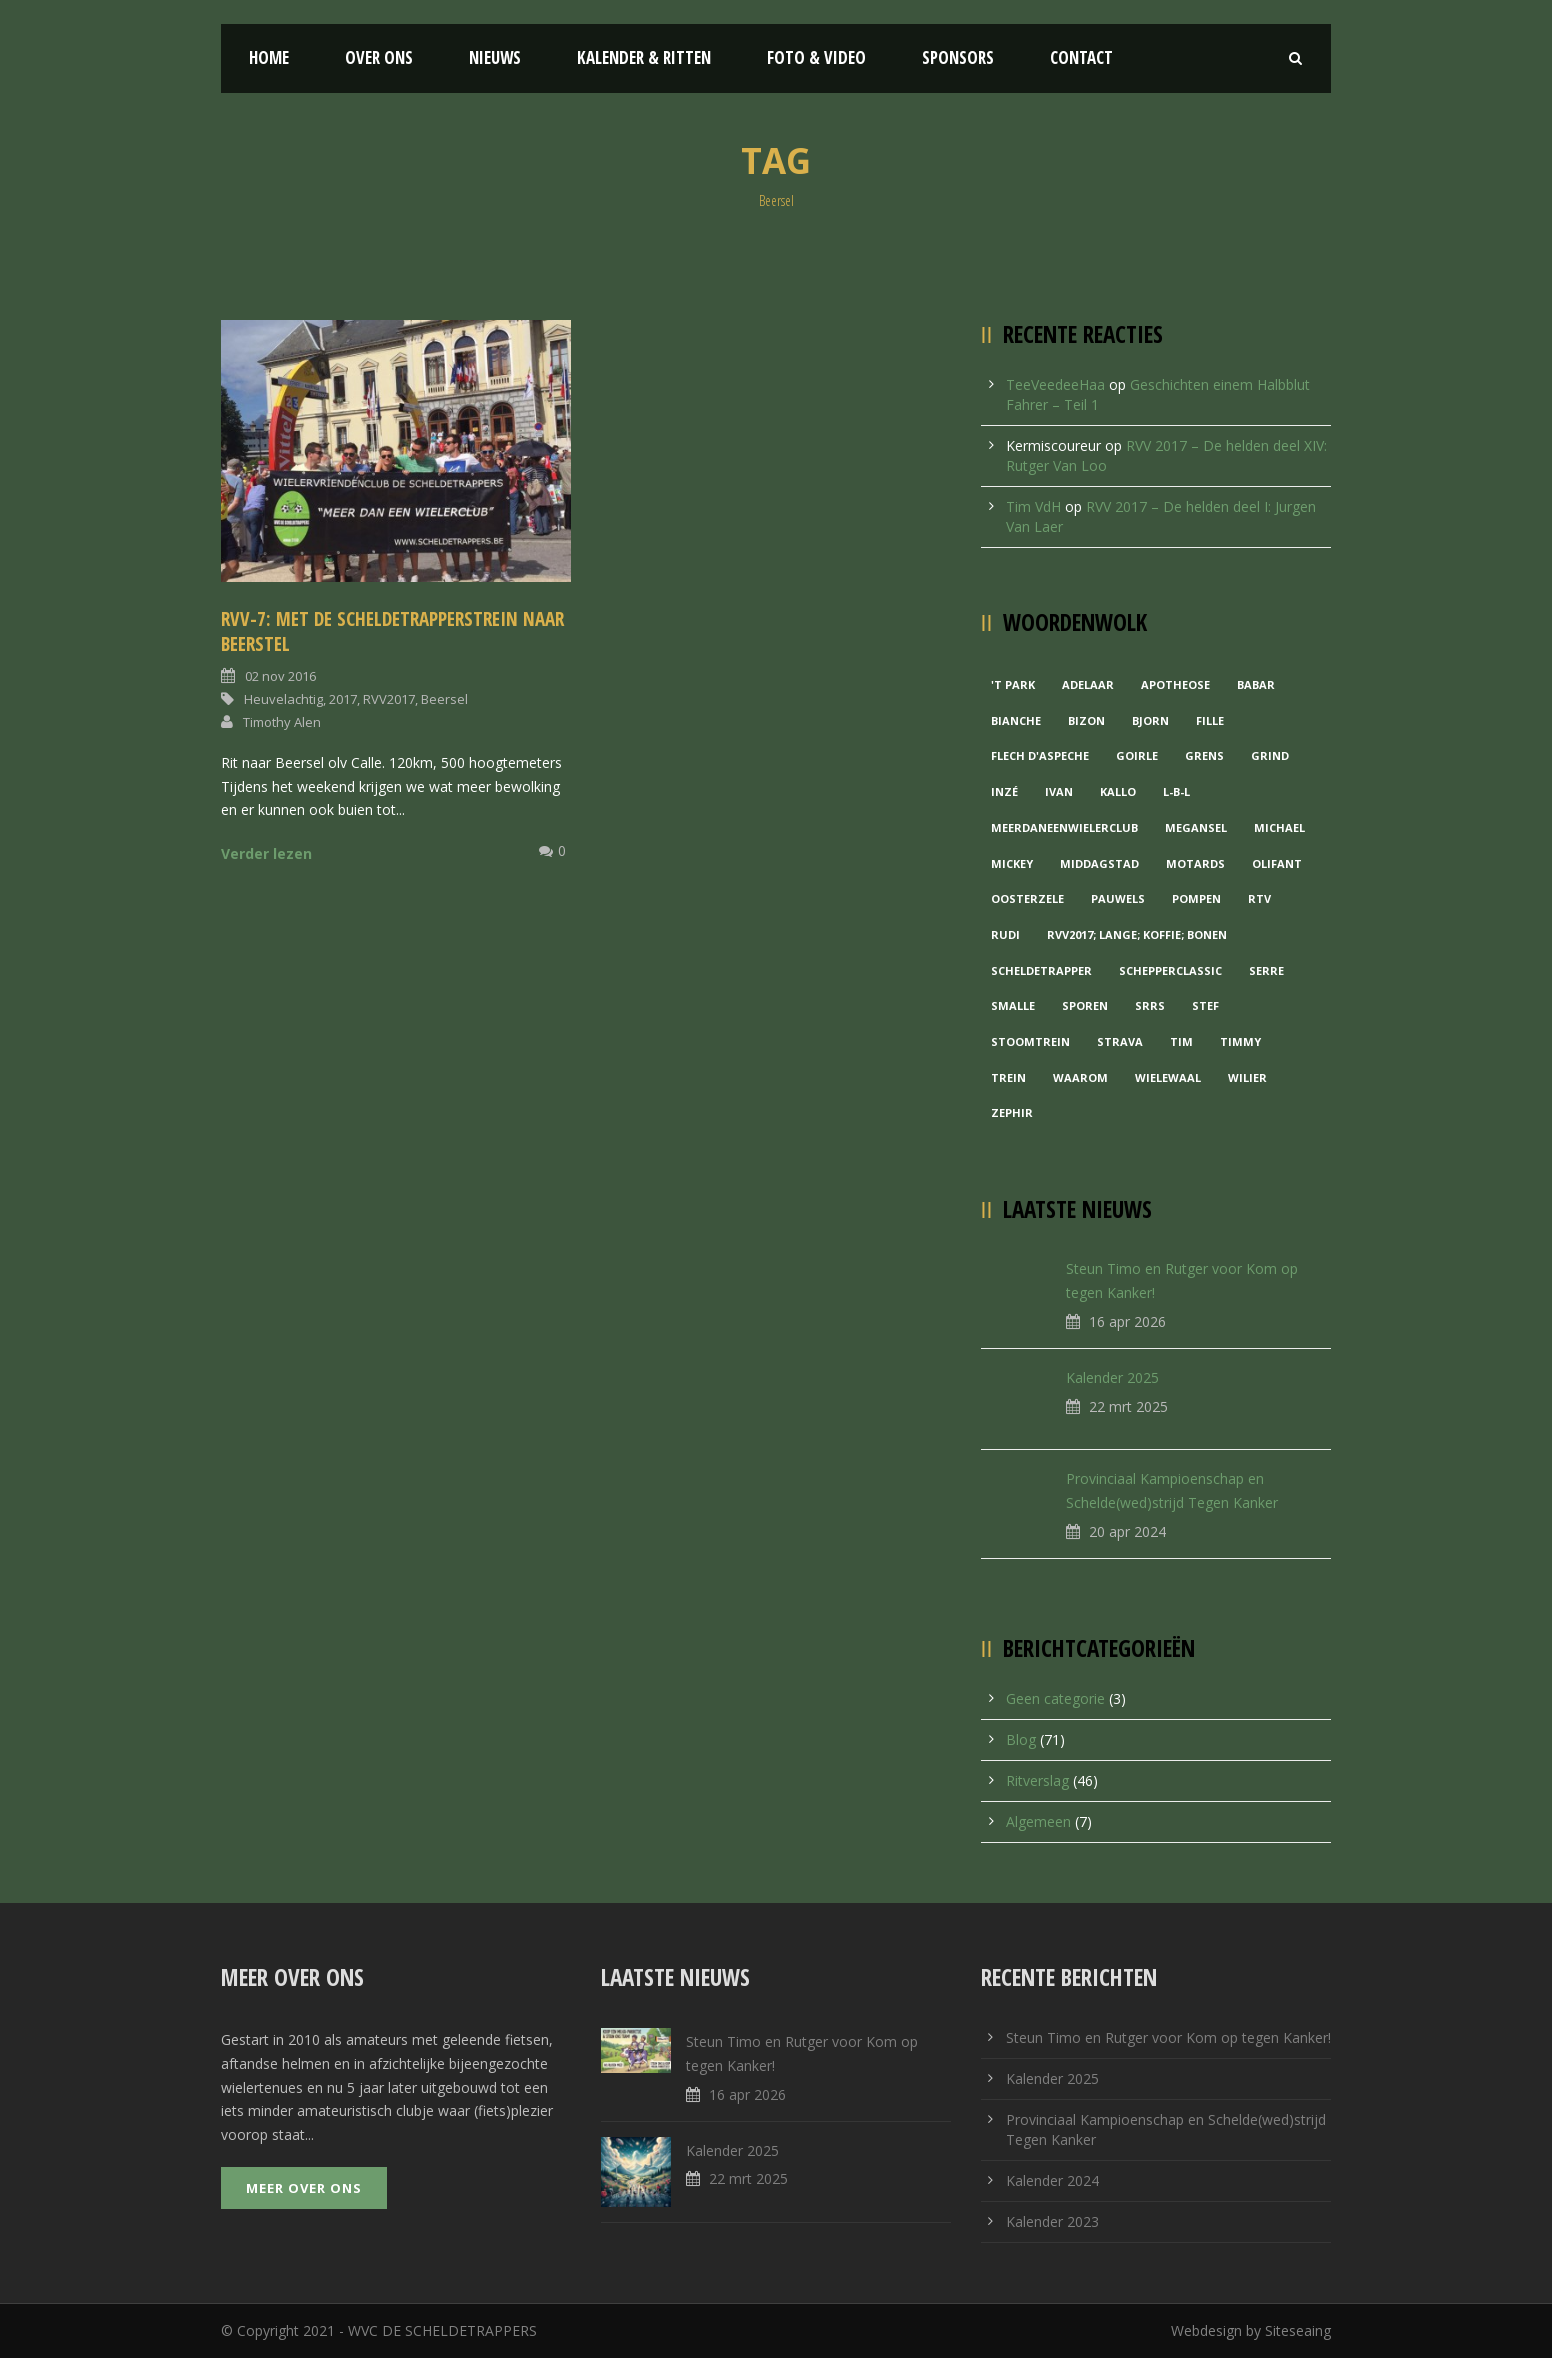  What do you see at coordinates (1120, 1041) in the screenshot?
I see `Strava [Strava (1 item)]` at bounding box center [1120, 1041].